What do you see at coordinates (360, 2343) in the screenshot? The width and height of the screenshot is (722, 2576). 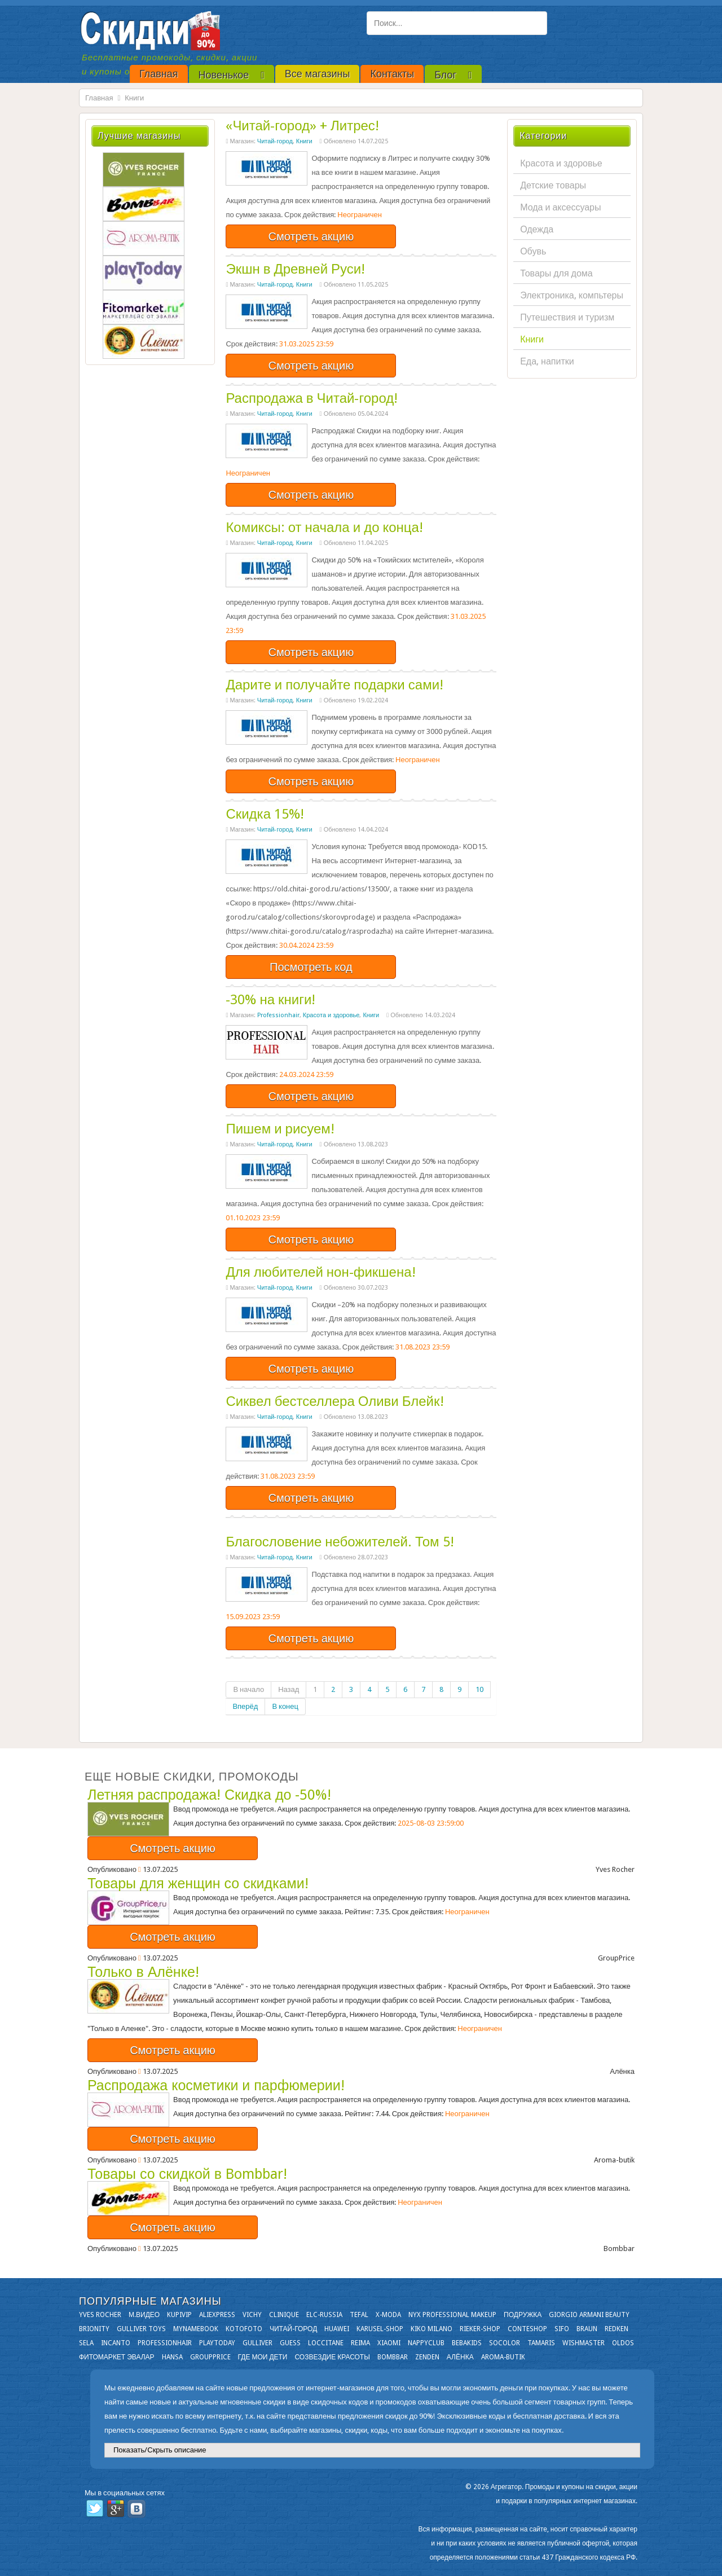 I see `Reima` at bounding box center [360, 2343].